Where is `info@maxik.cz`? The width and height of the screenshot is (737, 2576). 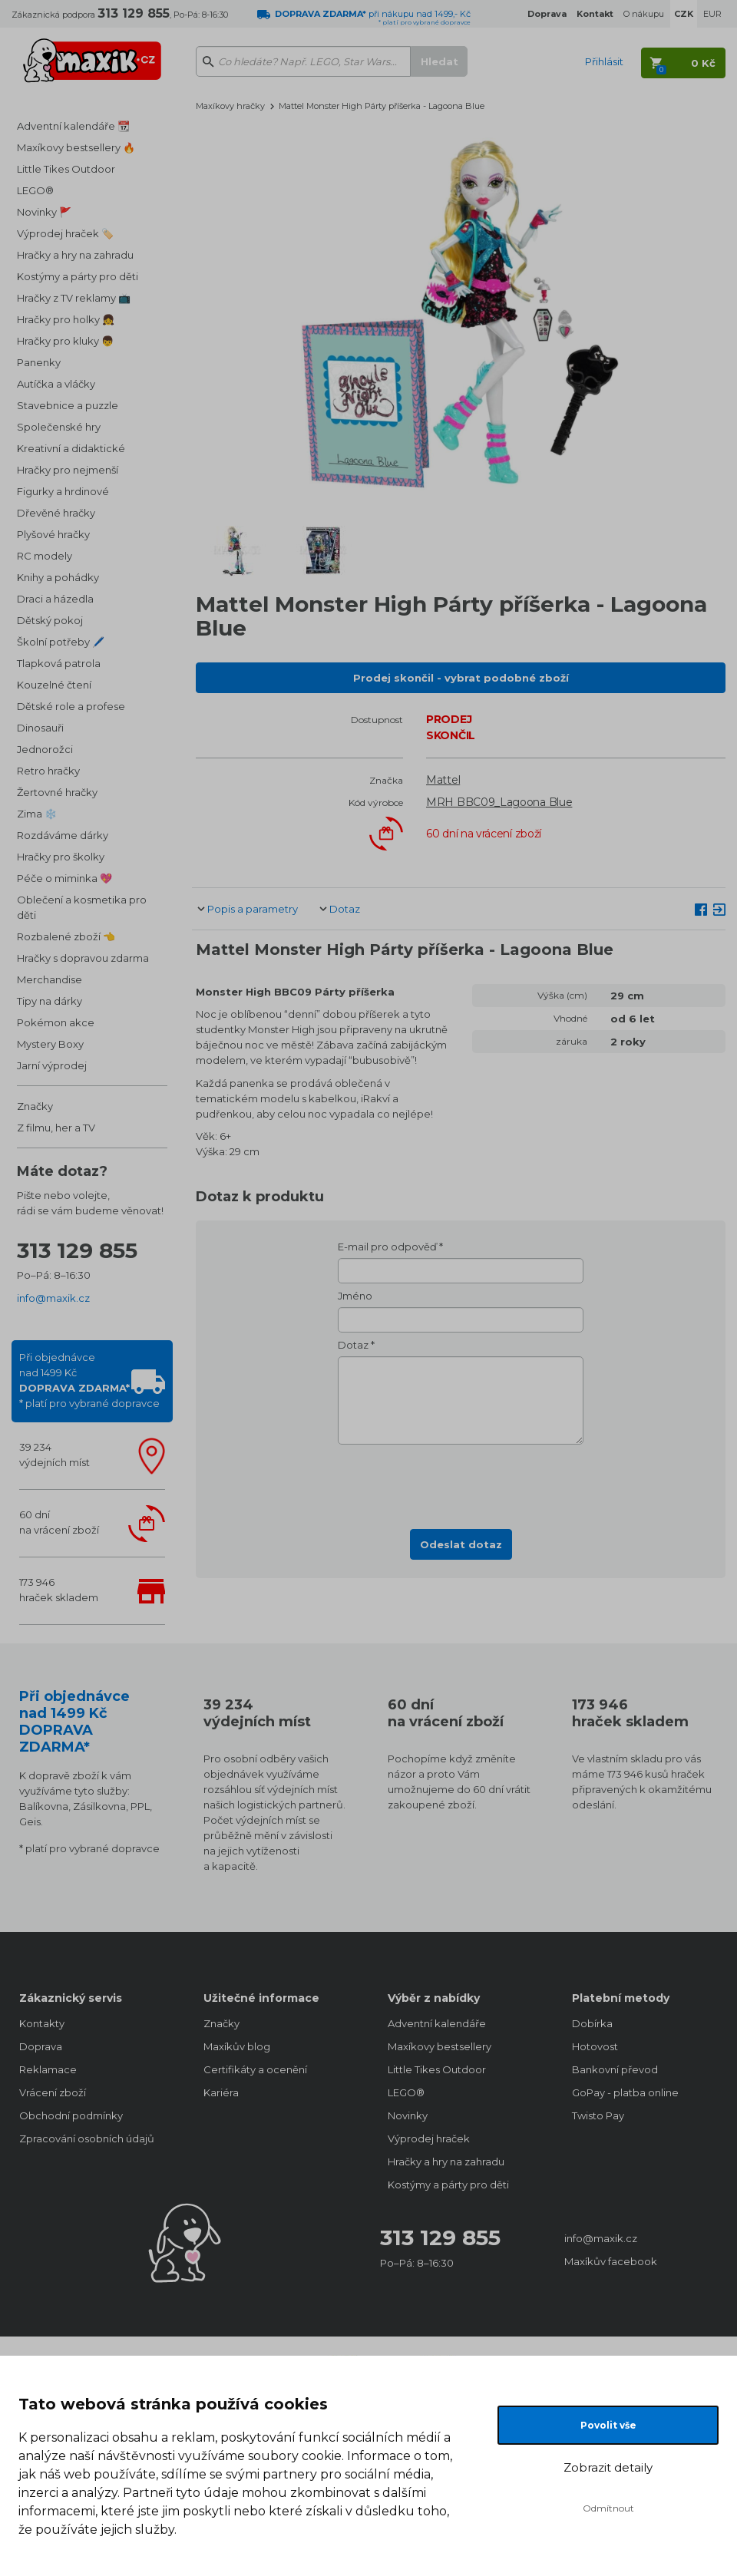
info@maxik.cz is located at coordinates (53, 1298).